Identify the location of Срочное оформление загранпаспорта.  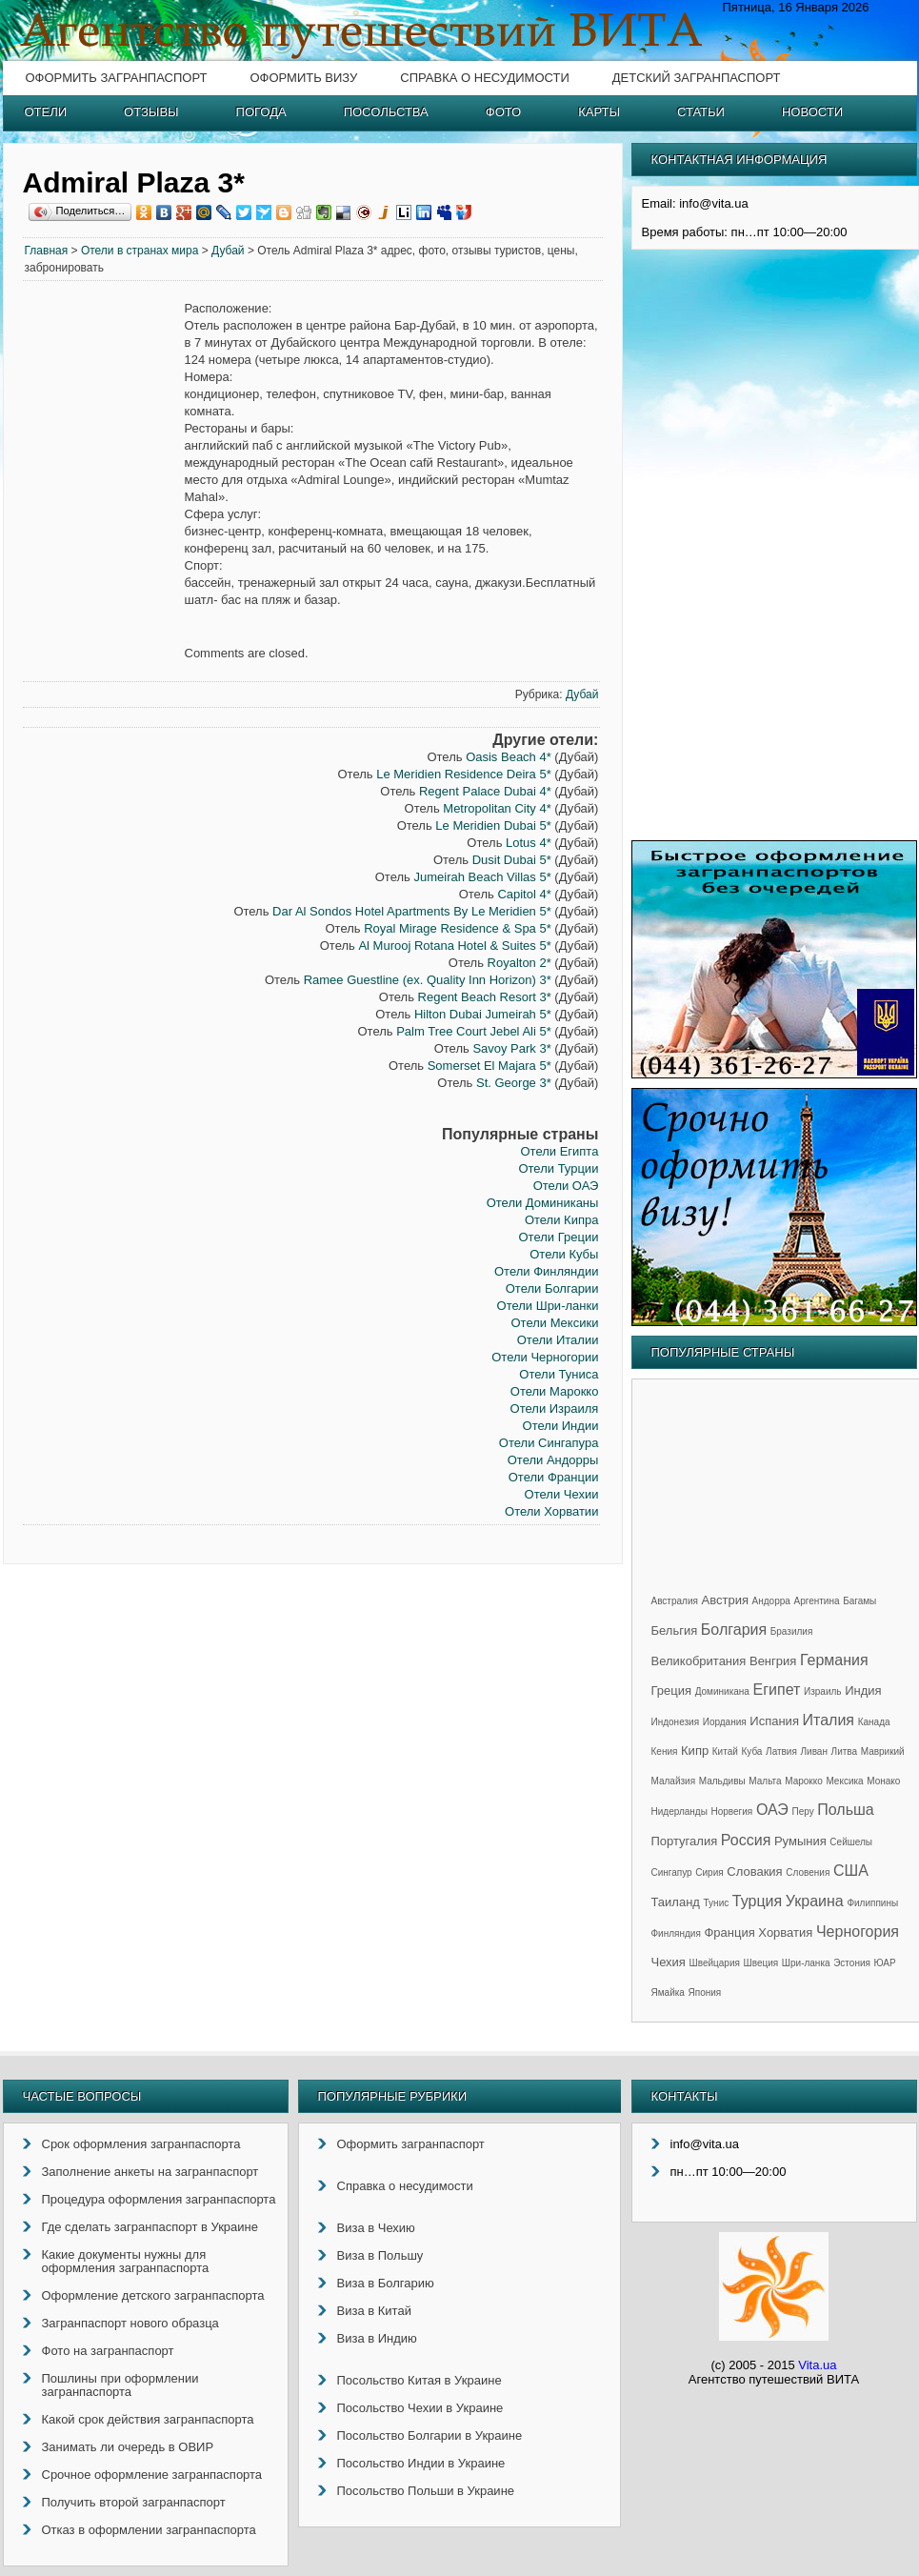
(152, 2474).